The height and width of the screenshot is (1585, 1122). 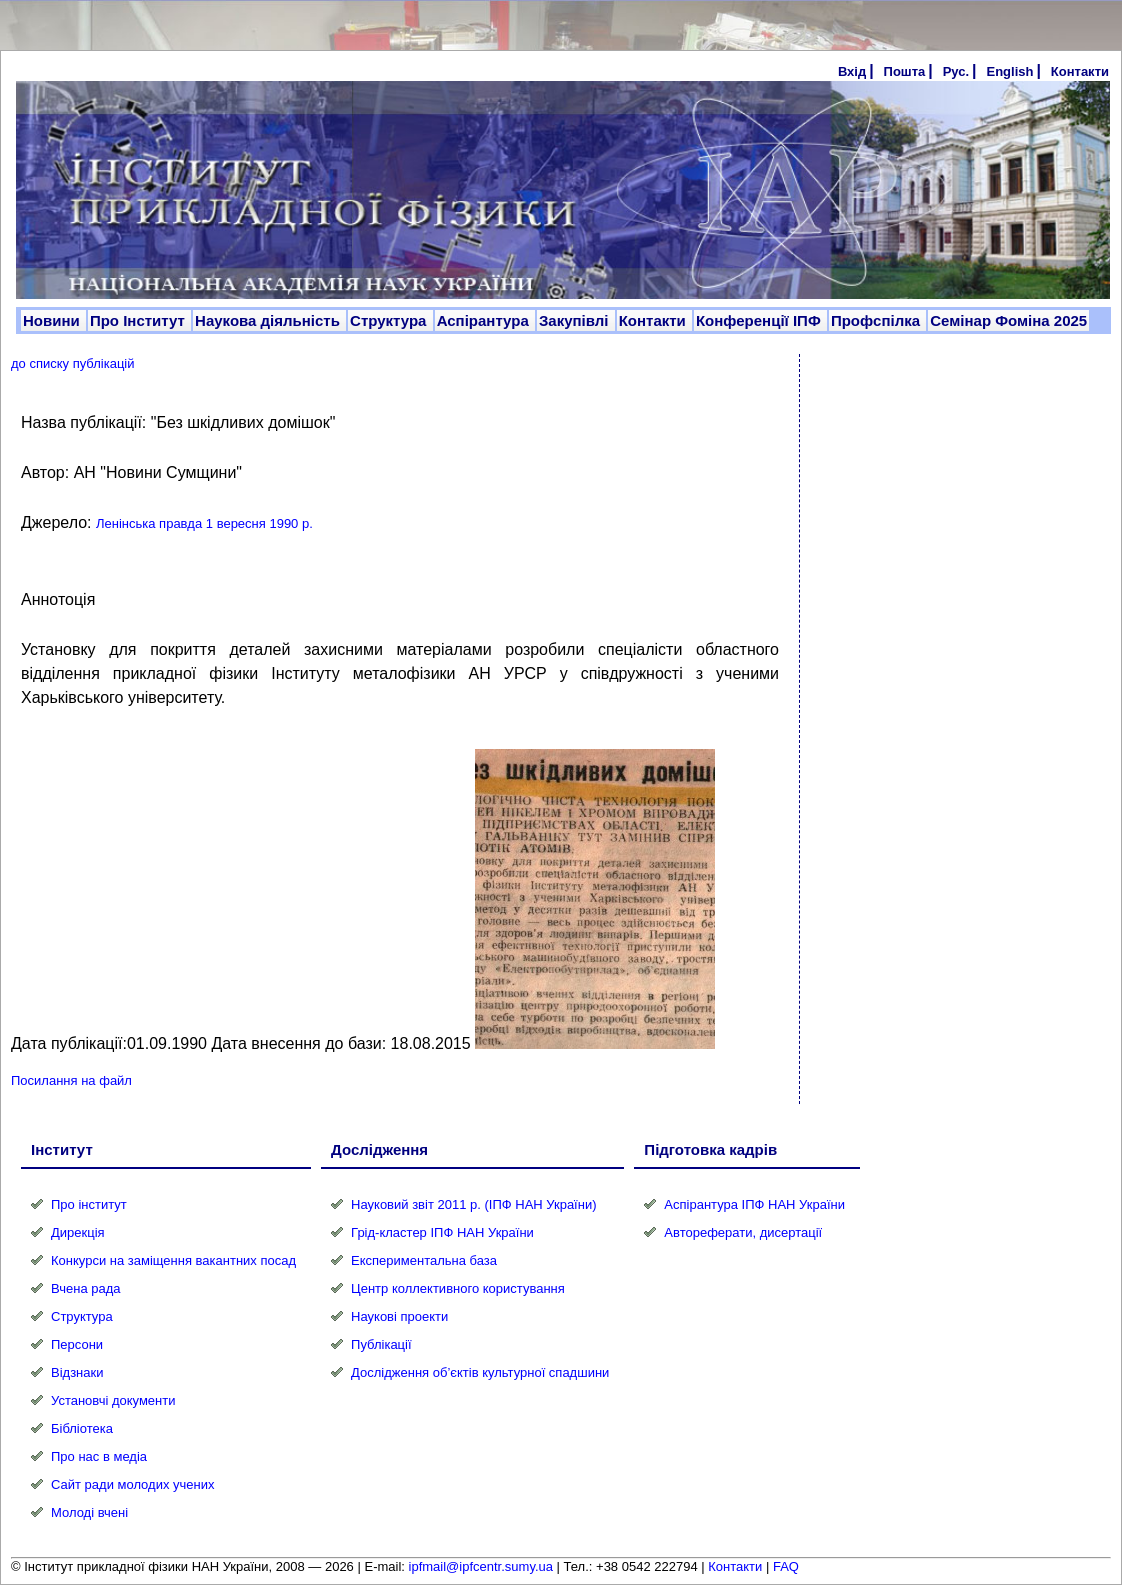 I want to click on Установчі документи, so click(x=113, y=1400).